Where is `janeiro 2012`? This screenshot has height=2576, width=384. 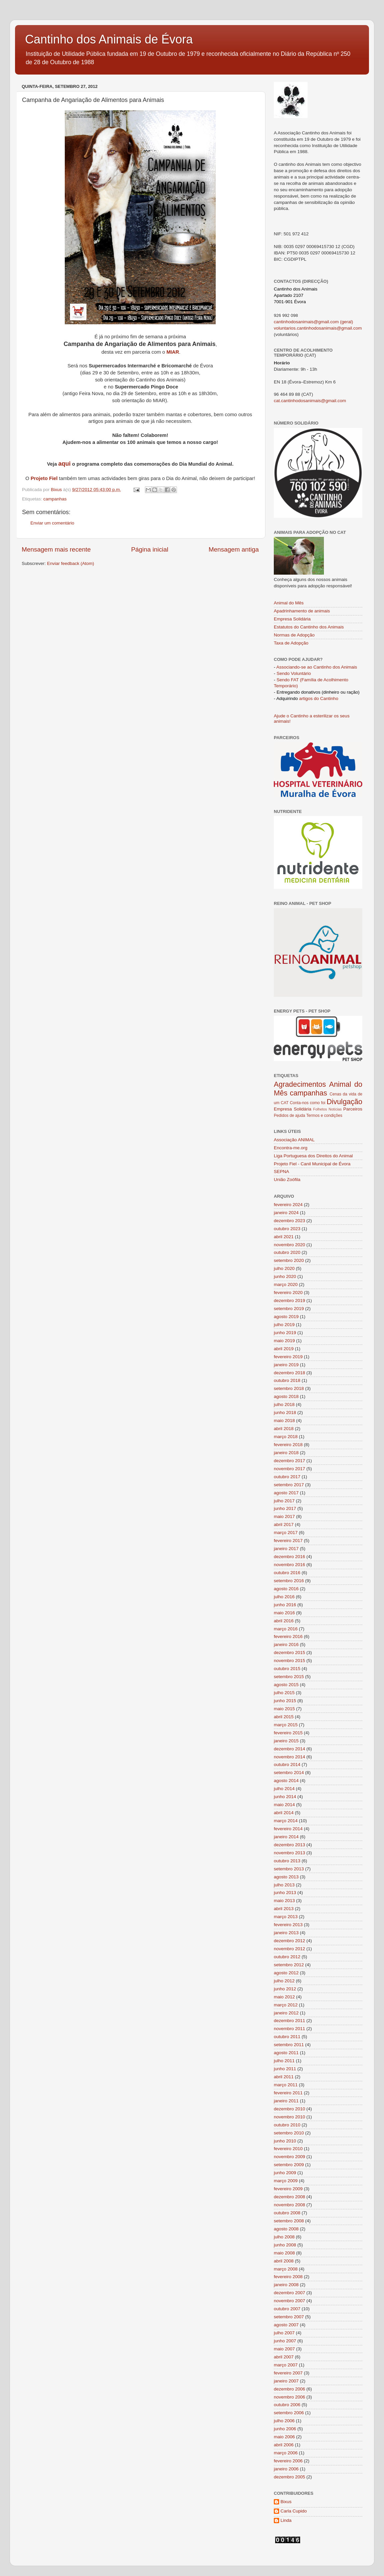
janeiro 2012 is located at coordinates (286, 2012).